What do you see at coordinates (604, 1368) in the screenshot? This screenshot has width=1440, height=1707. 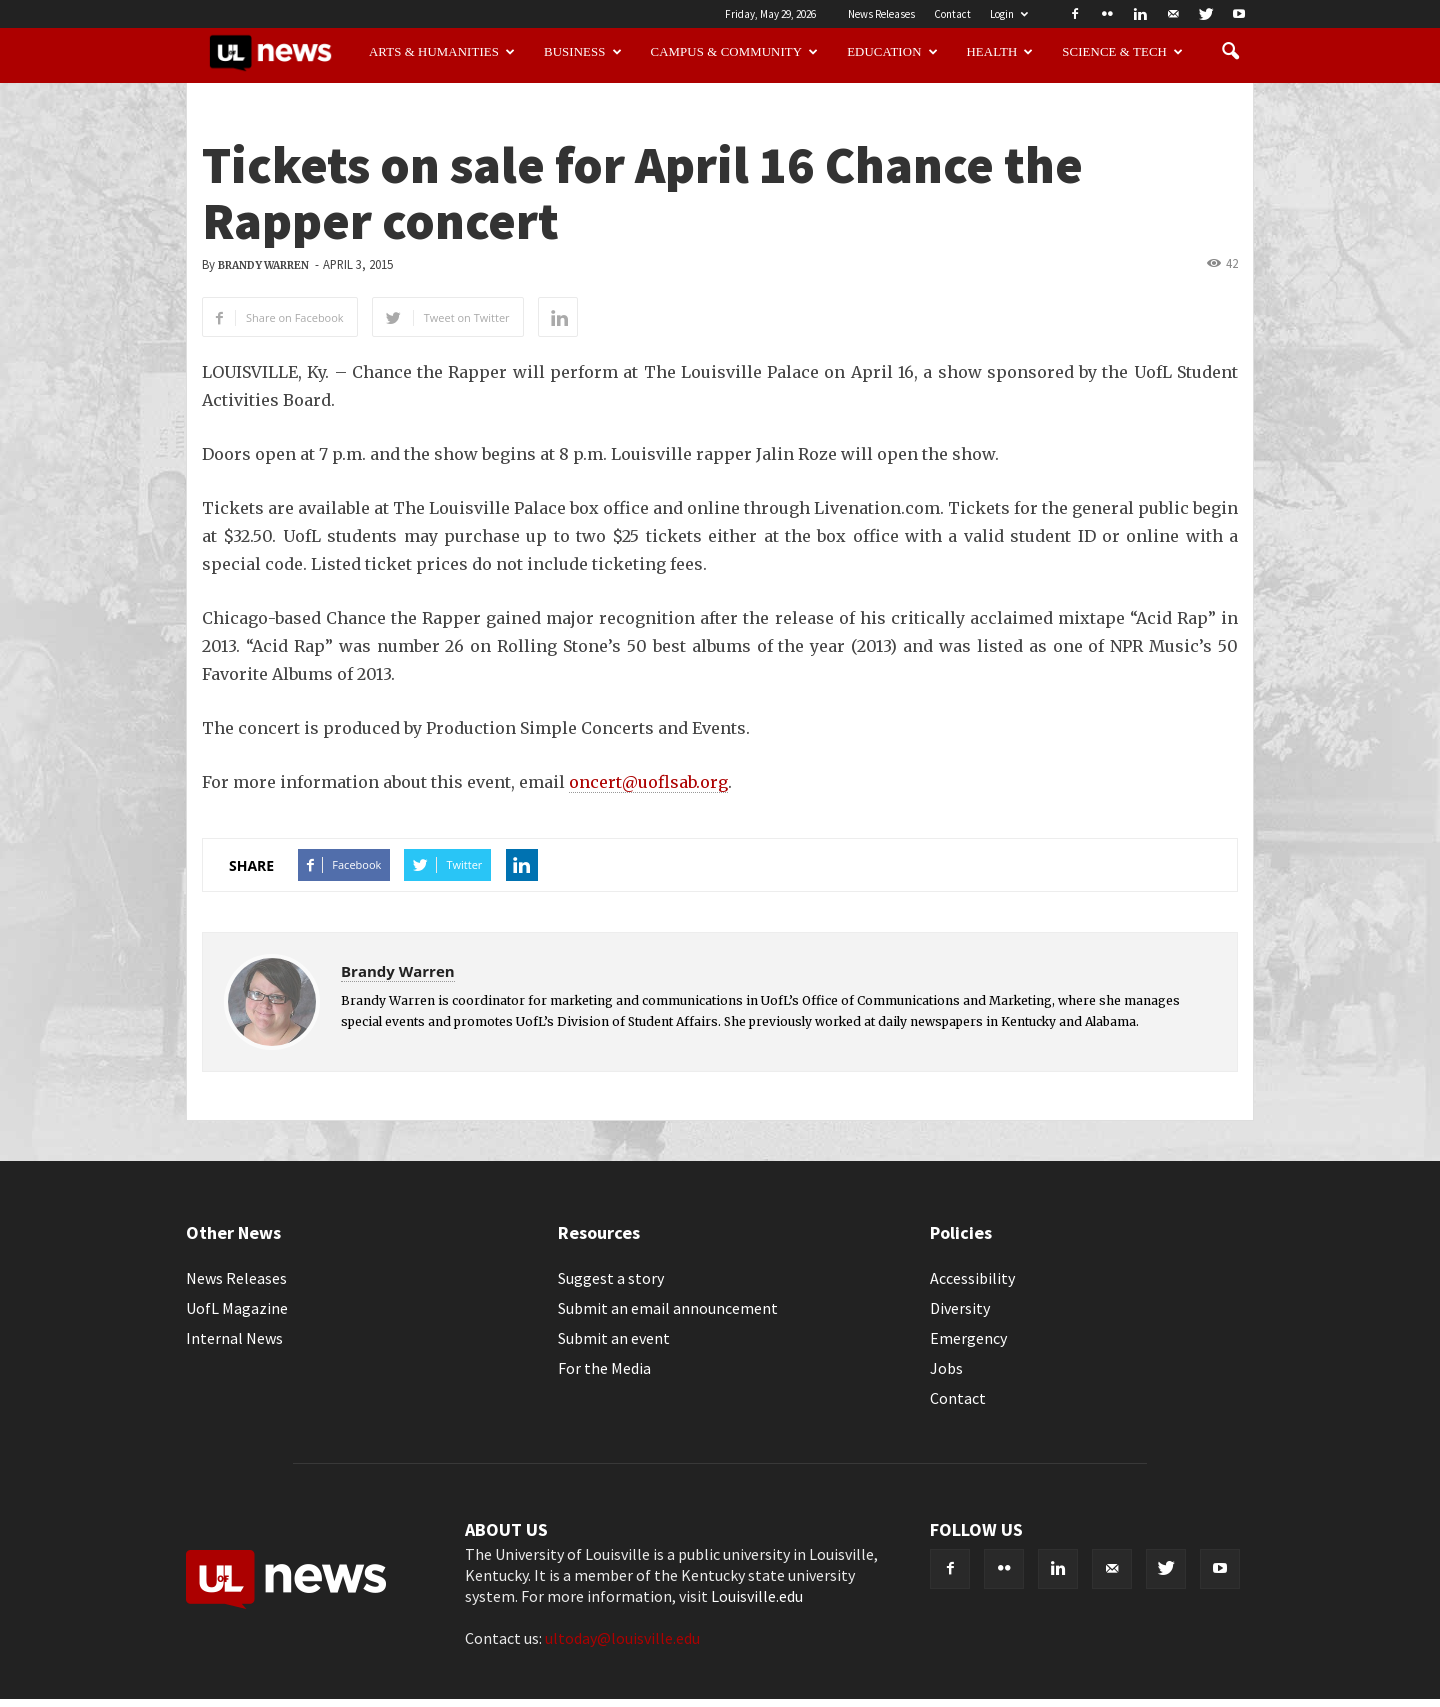 I see `For the Media` at bounding box center [604, 1368].